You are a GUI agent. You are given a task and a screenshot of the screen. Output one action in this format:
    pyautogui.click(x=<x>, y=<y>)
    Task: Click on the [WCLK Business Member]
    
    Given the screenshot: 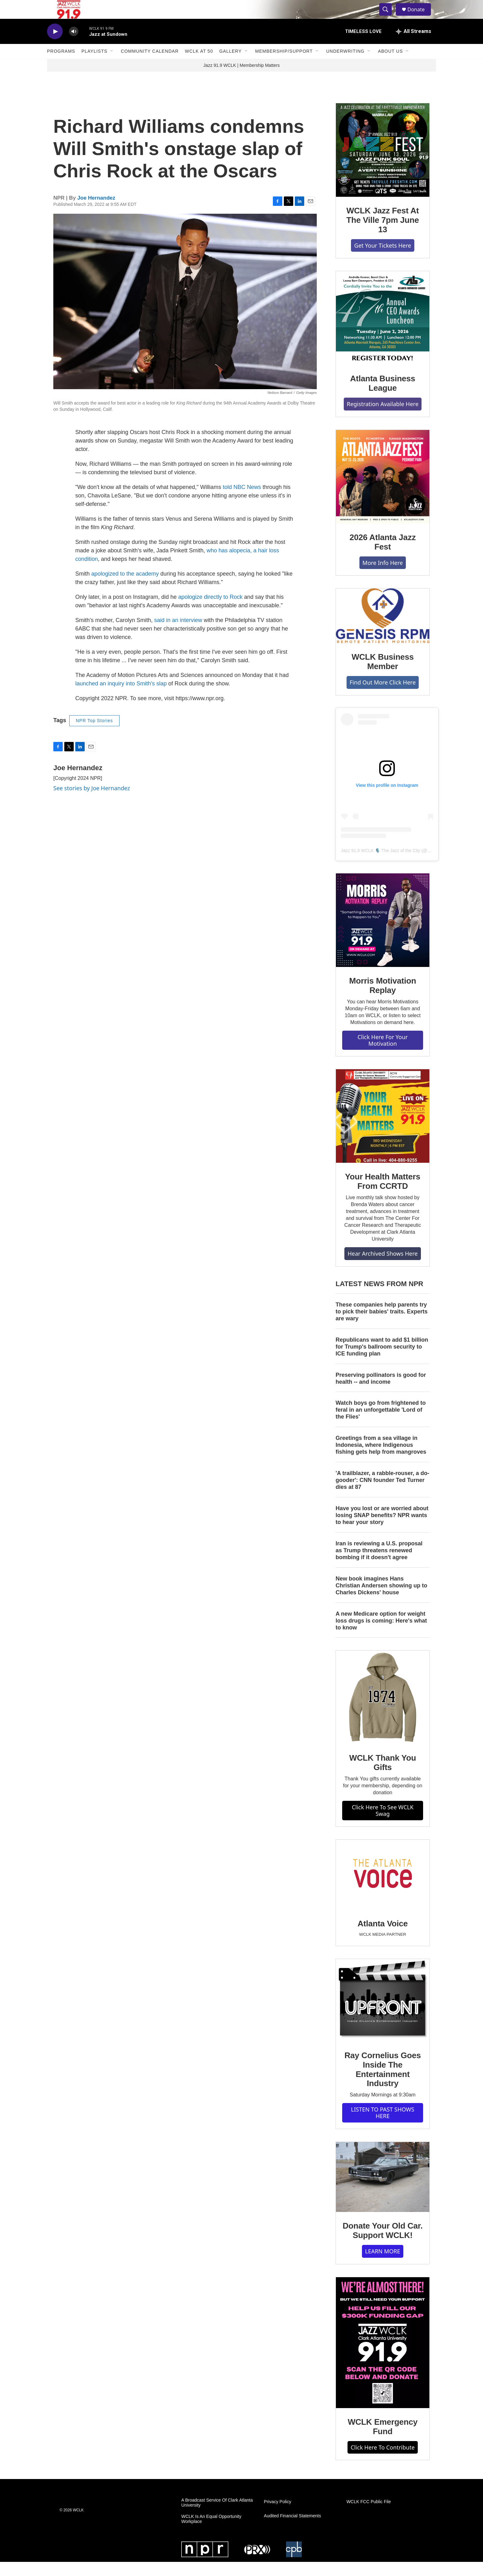 What is the action you would take?
    pyautogui.click(x=382, y=630)
    